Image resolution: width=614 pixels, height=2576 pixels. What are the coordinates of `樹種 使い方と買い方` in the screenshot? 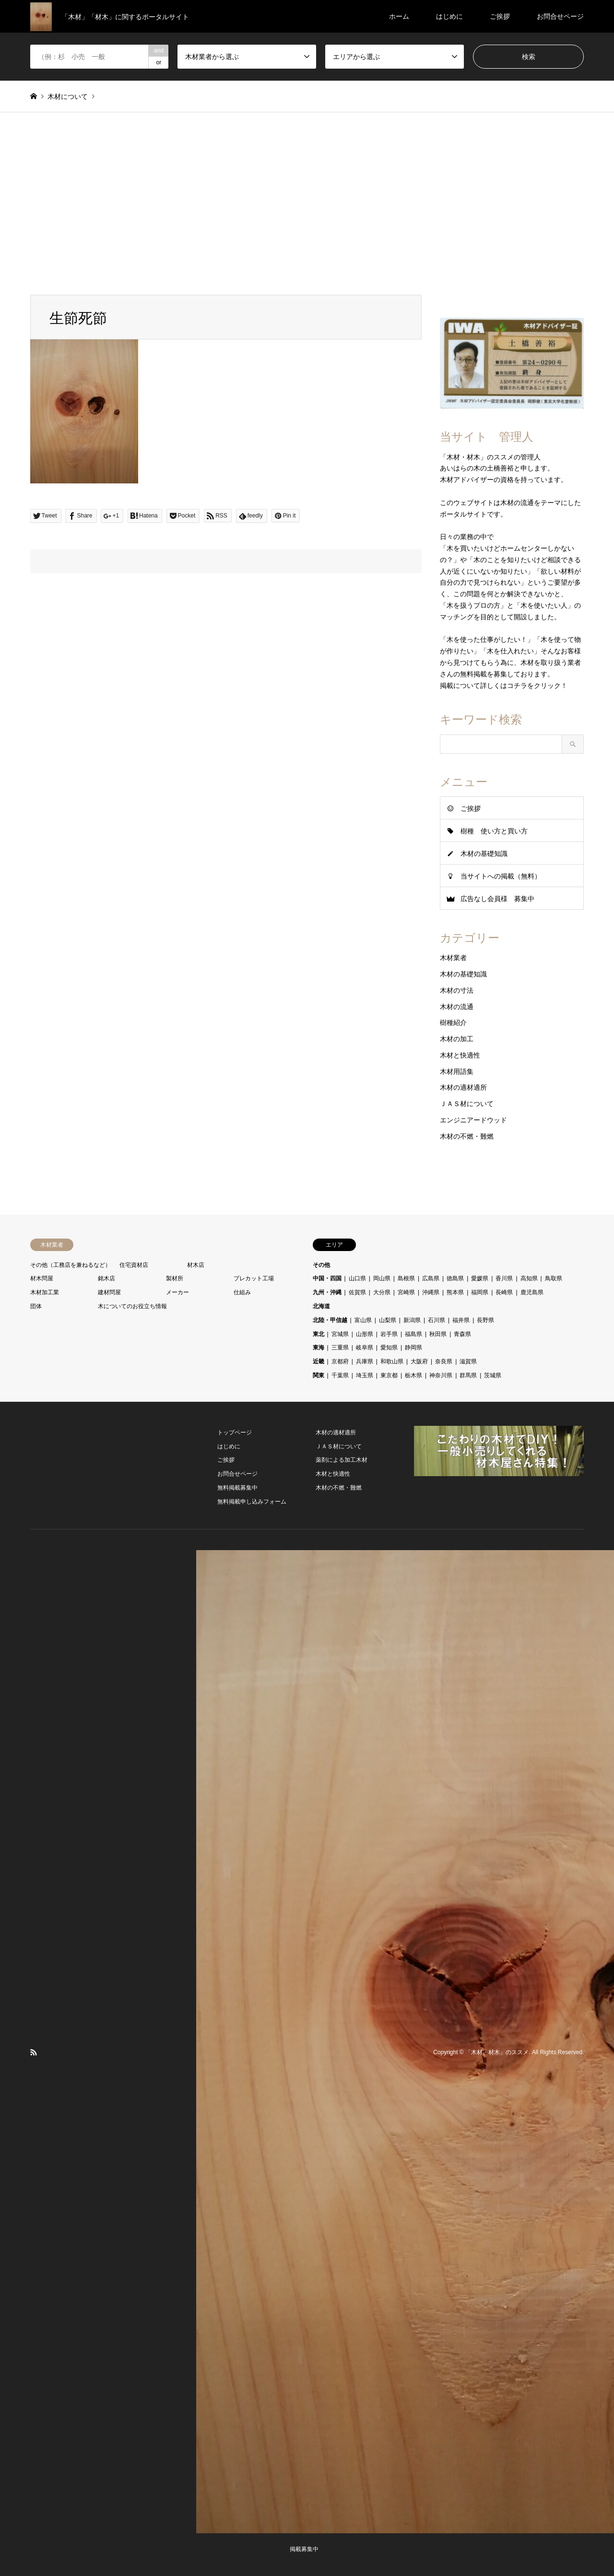 It's located at (494, 831).